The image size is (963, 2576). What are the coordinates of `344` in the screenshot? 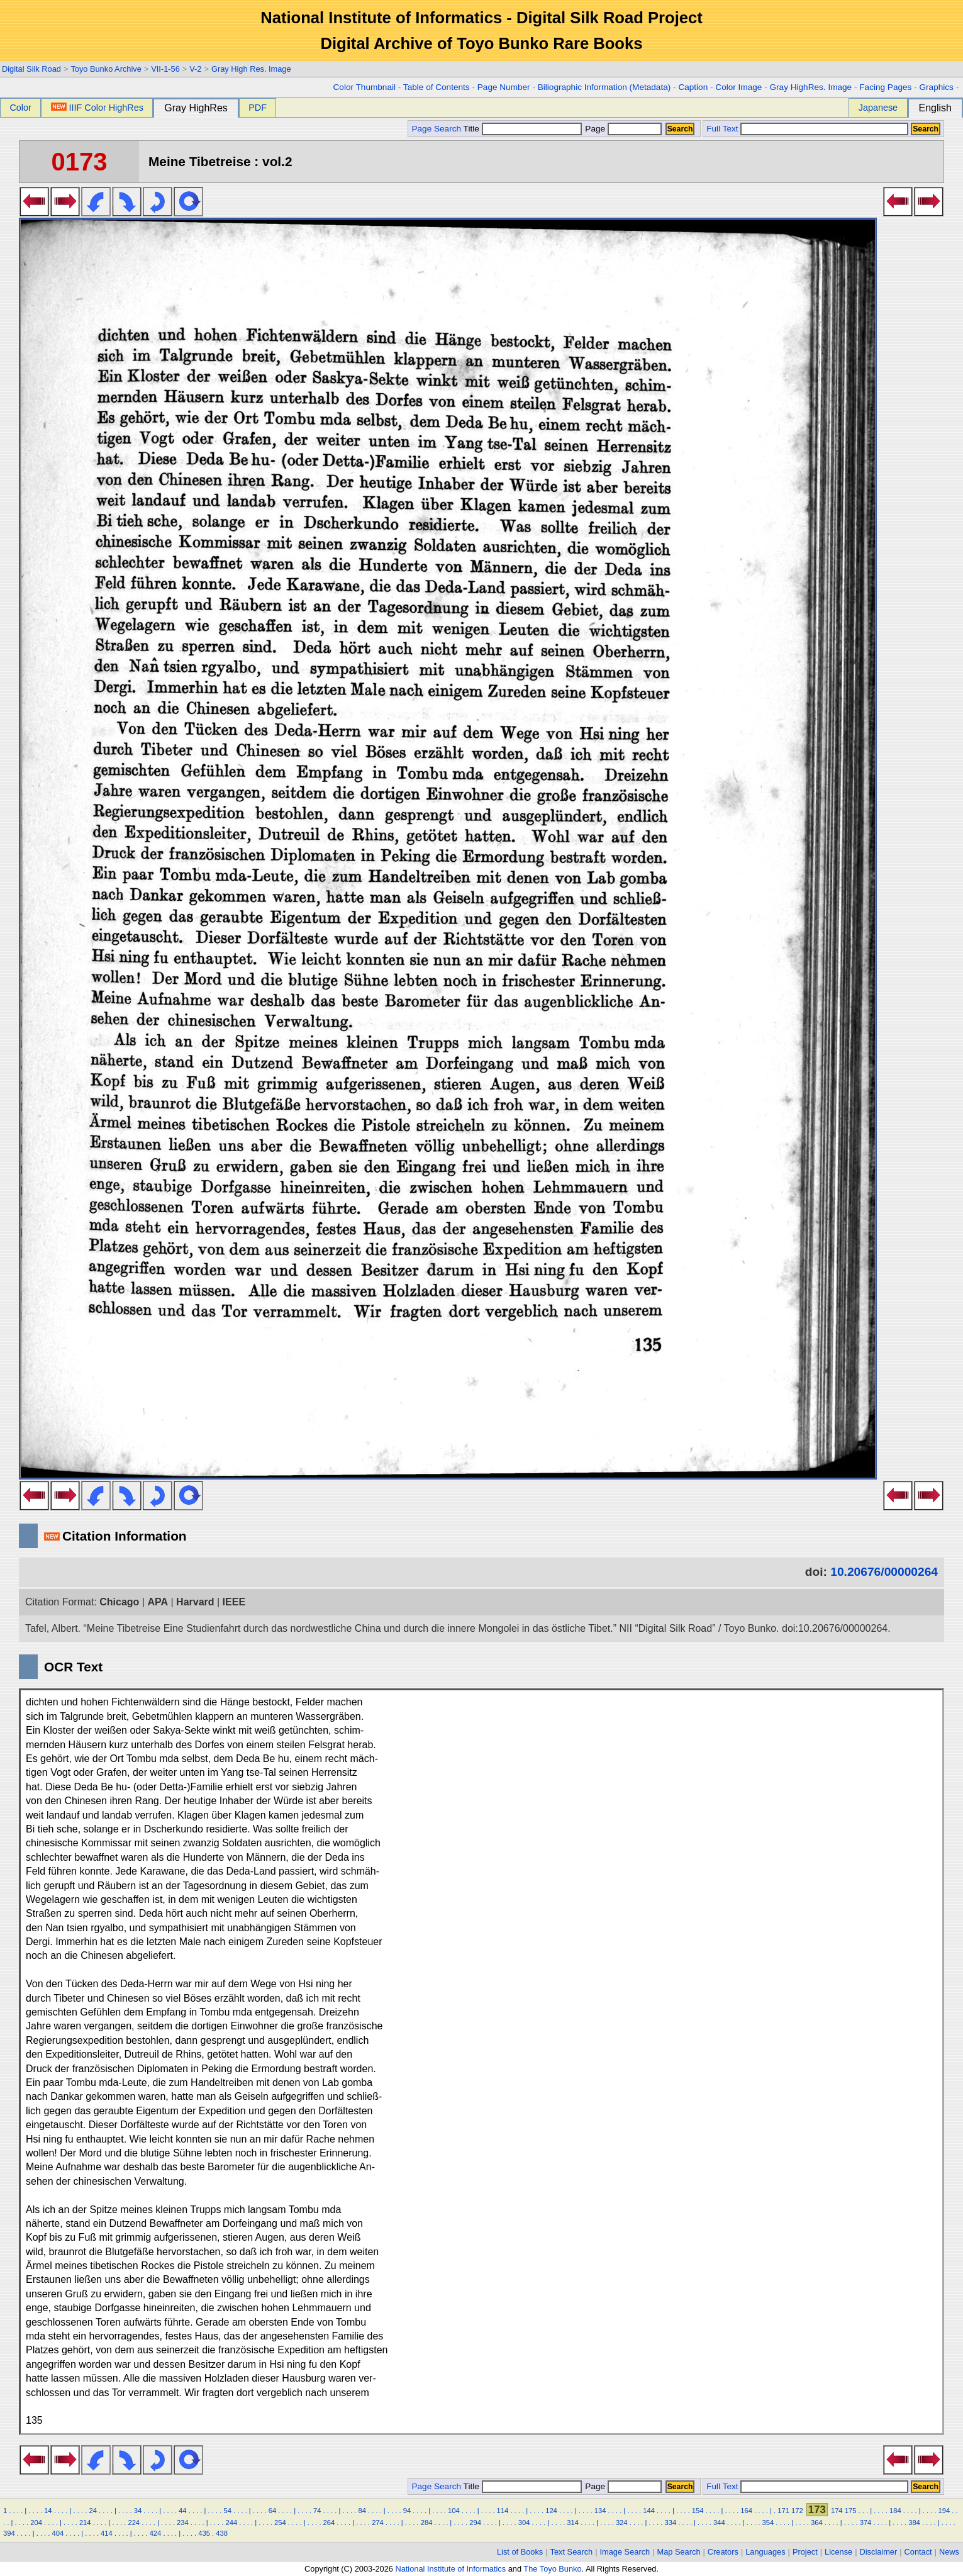 It's located at (719, 2522).